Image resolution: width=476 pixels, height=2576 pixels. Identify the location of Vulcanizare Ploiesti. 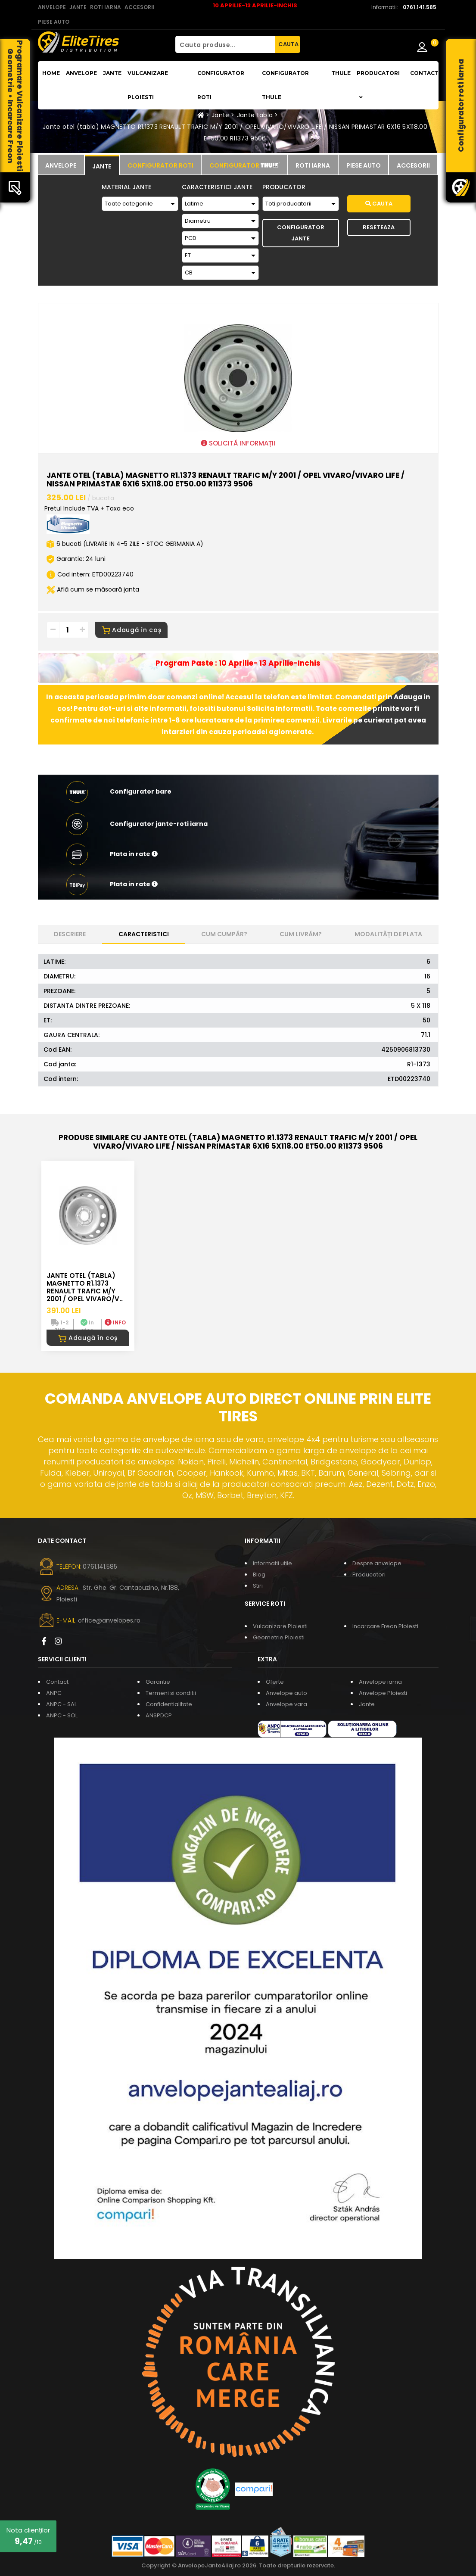
(148, 85).